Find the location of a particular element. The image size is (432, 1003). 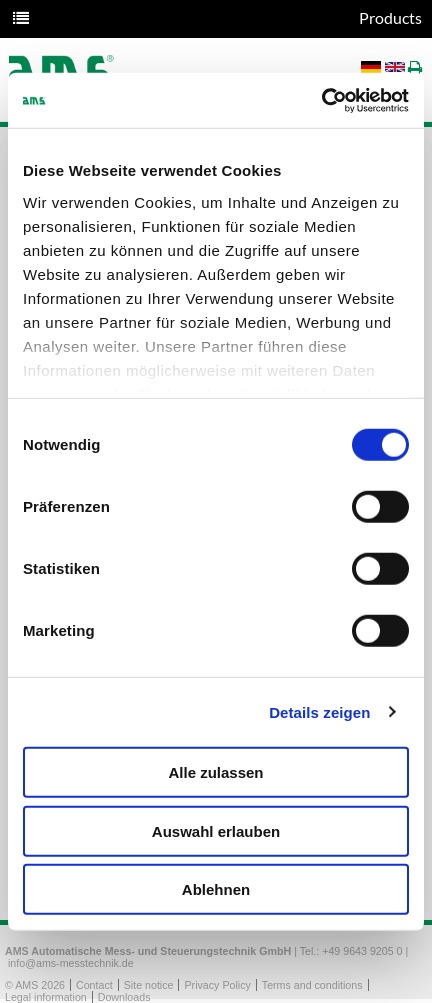

Site notice is located at coordinates (149, 985).